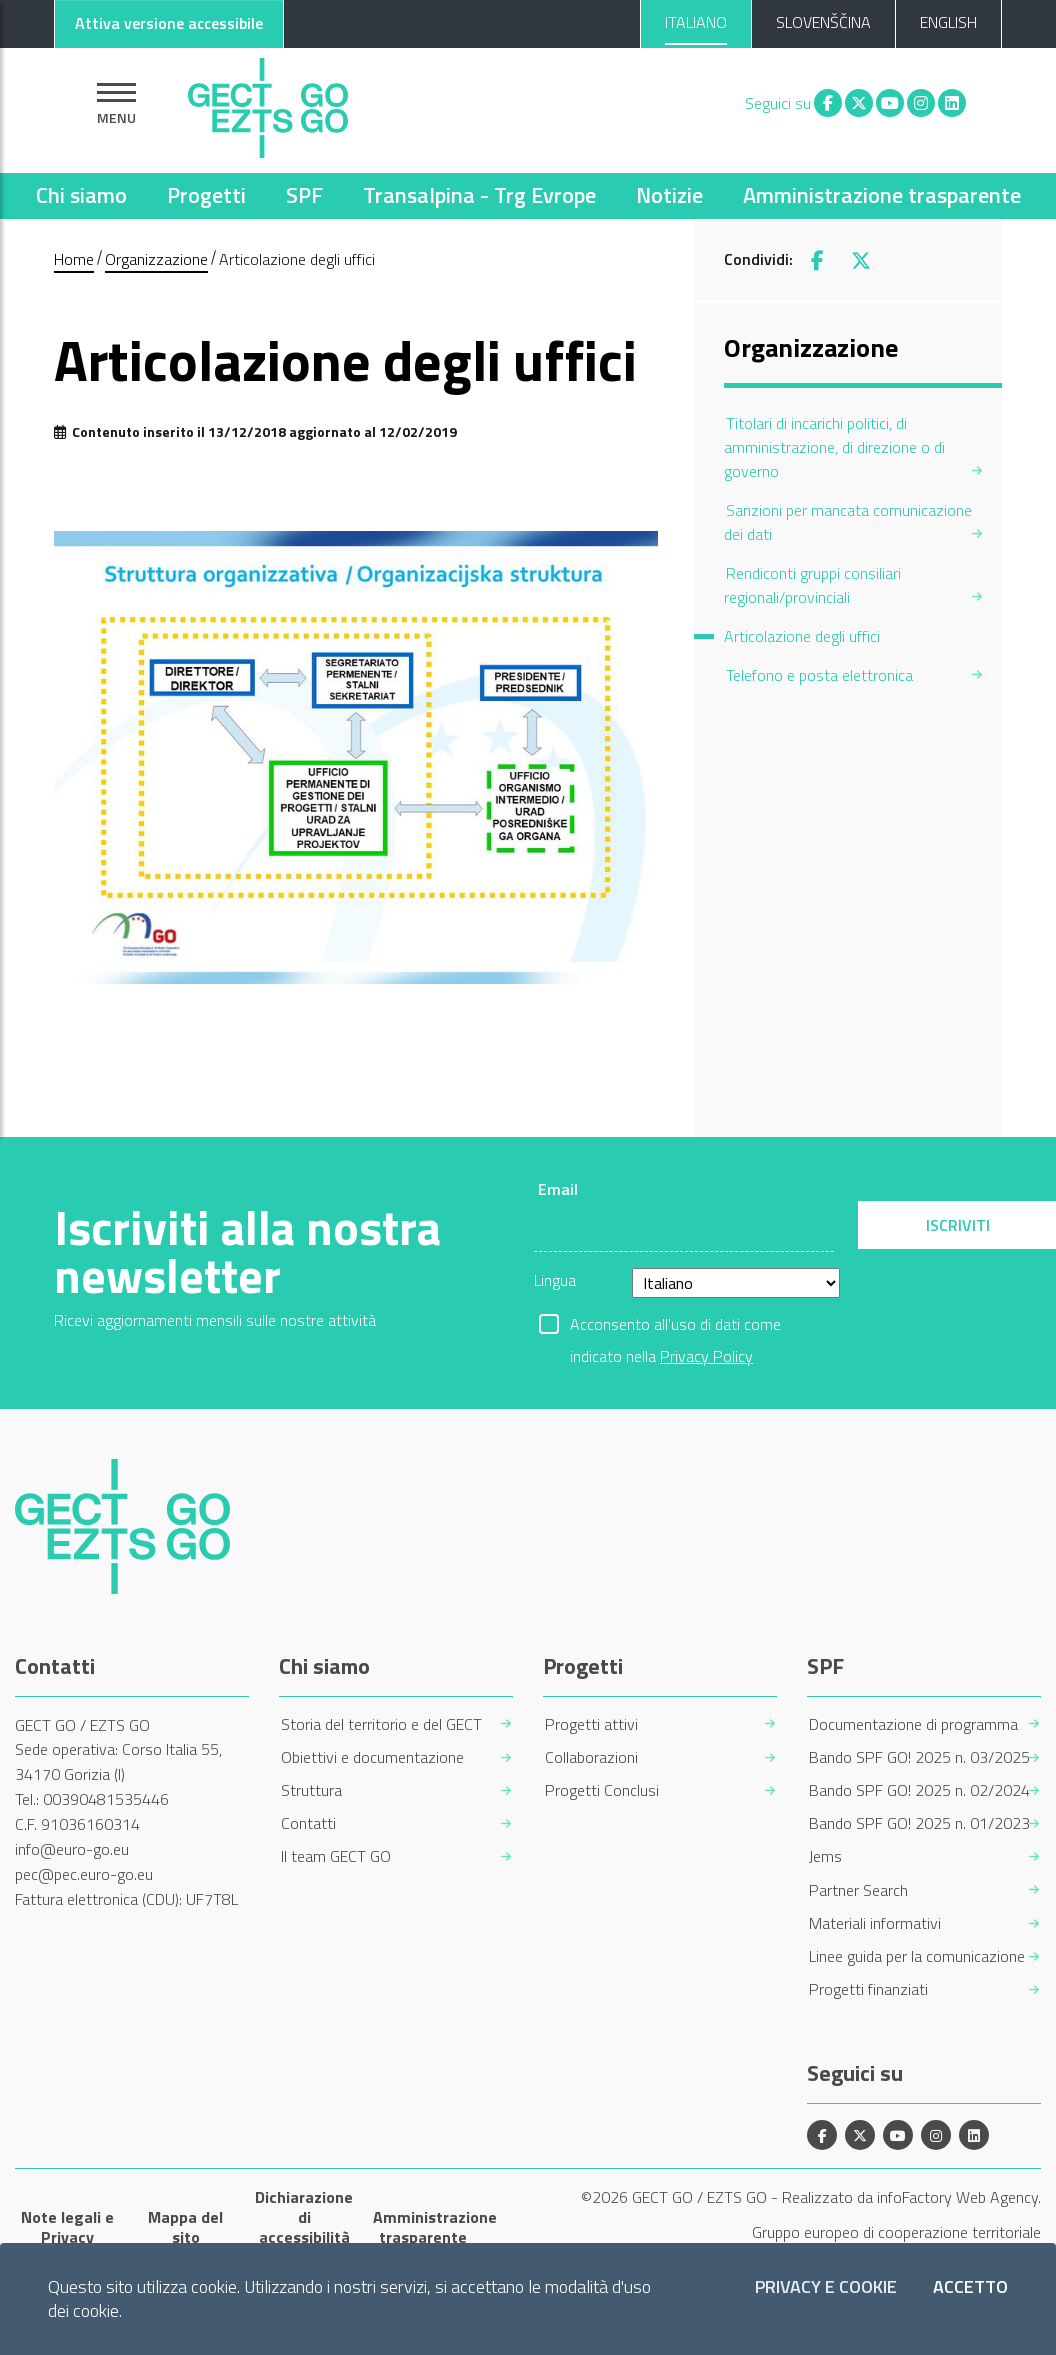  I want to click on Amministrazione trasparente, so click(882, 195).